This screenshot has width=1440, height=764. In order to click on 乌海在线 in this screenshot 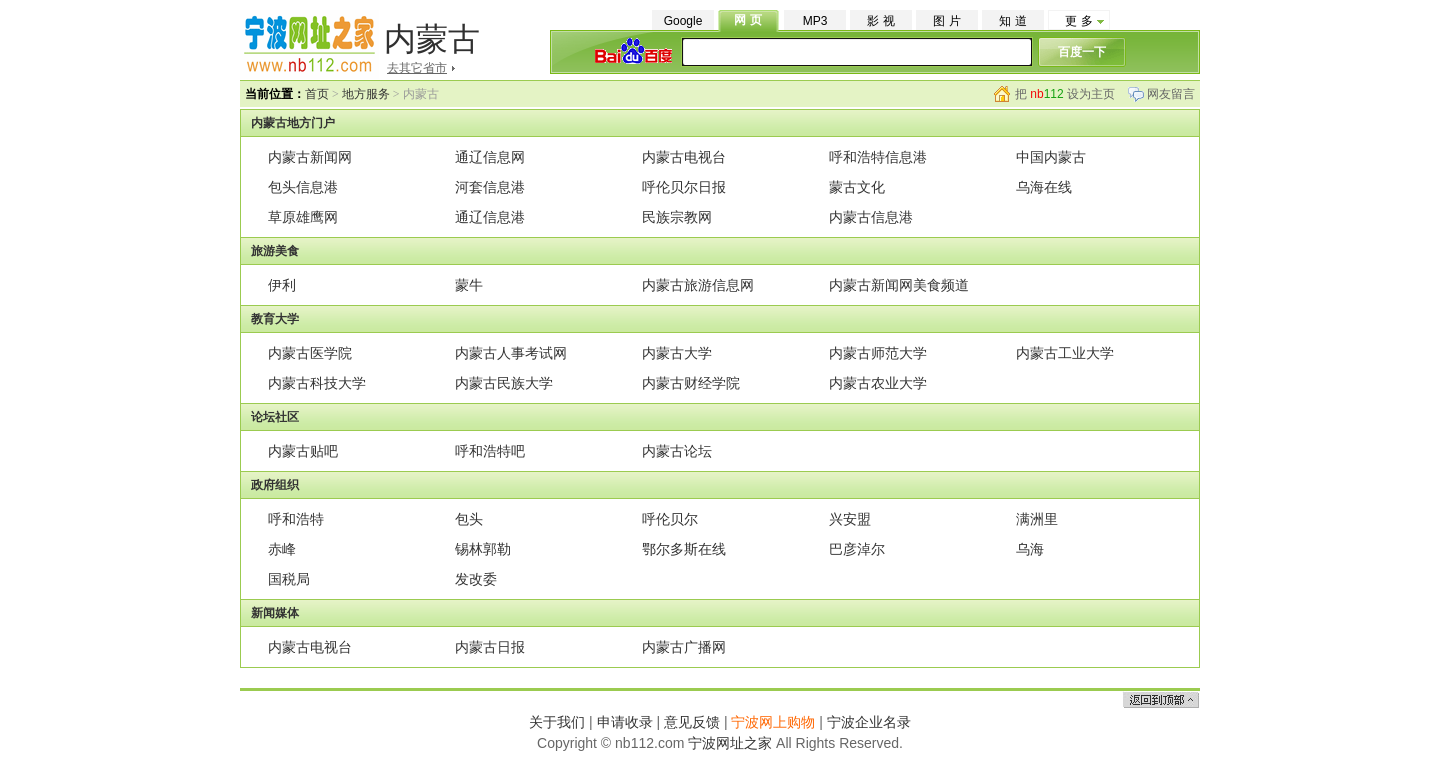, I will do `click(1044, 187)`.